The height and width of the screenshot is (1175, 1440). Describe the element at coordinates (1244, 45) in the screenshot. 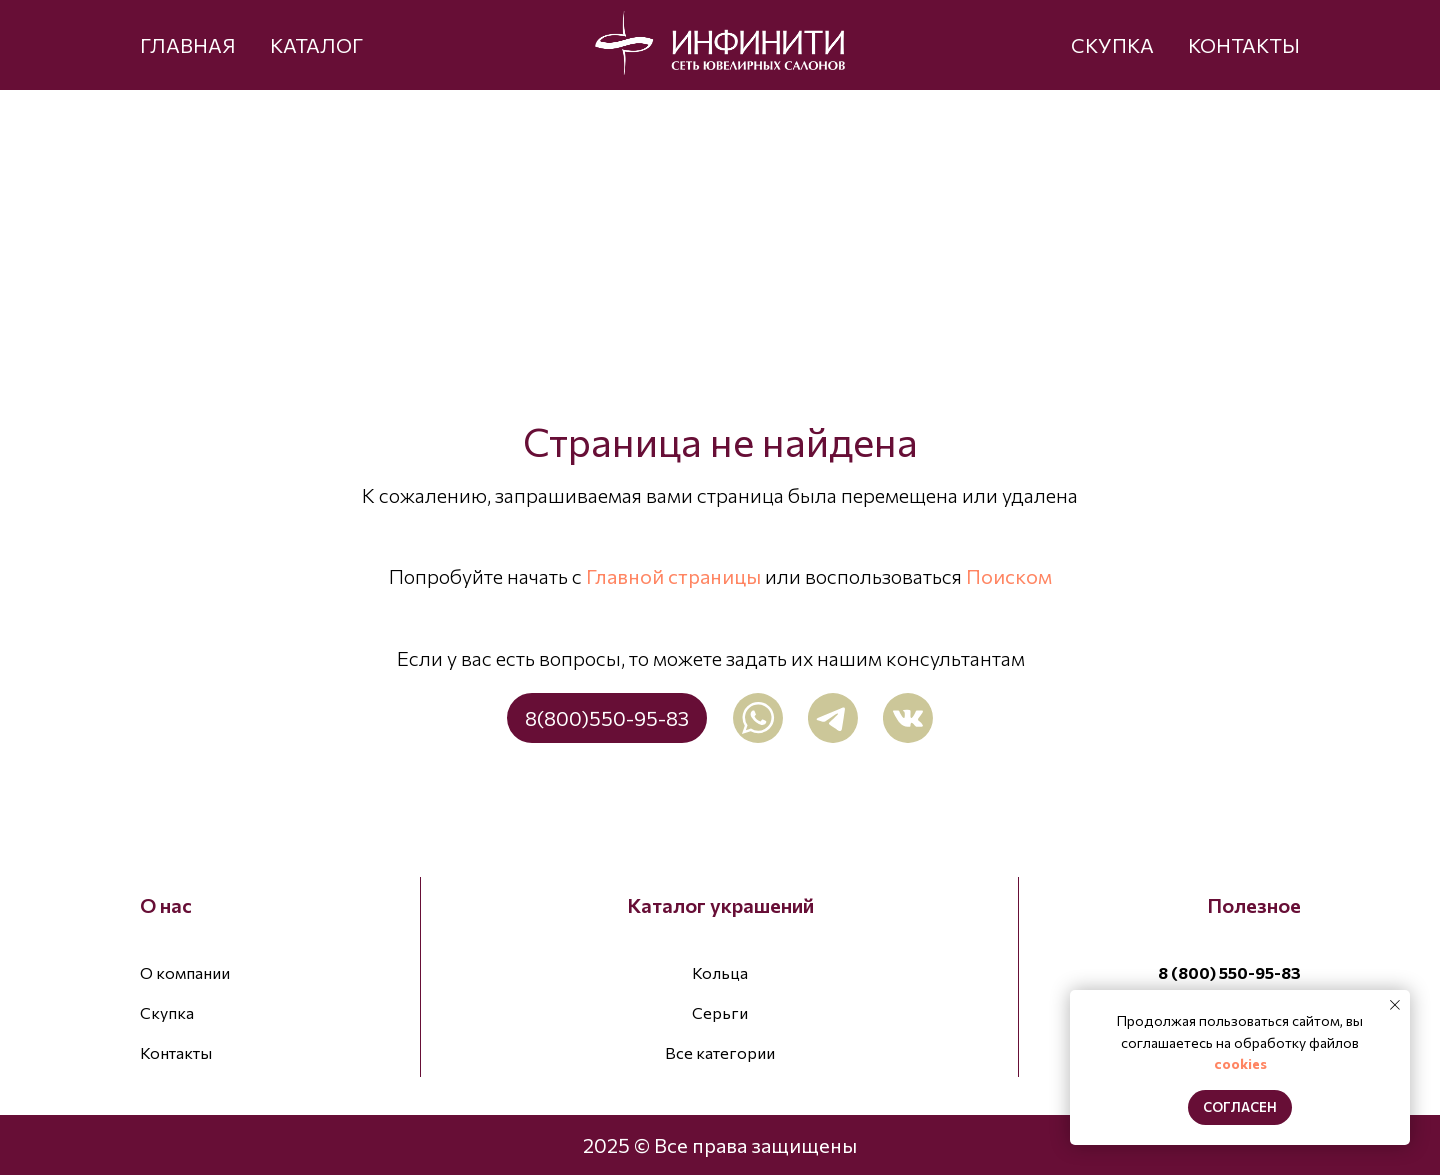

I see `КОНТАКТЫ` at that location.